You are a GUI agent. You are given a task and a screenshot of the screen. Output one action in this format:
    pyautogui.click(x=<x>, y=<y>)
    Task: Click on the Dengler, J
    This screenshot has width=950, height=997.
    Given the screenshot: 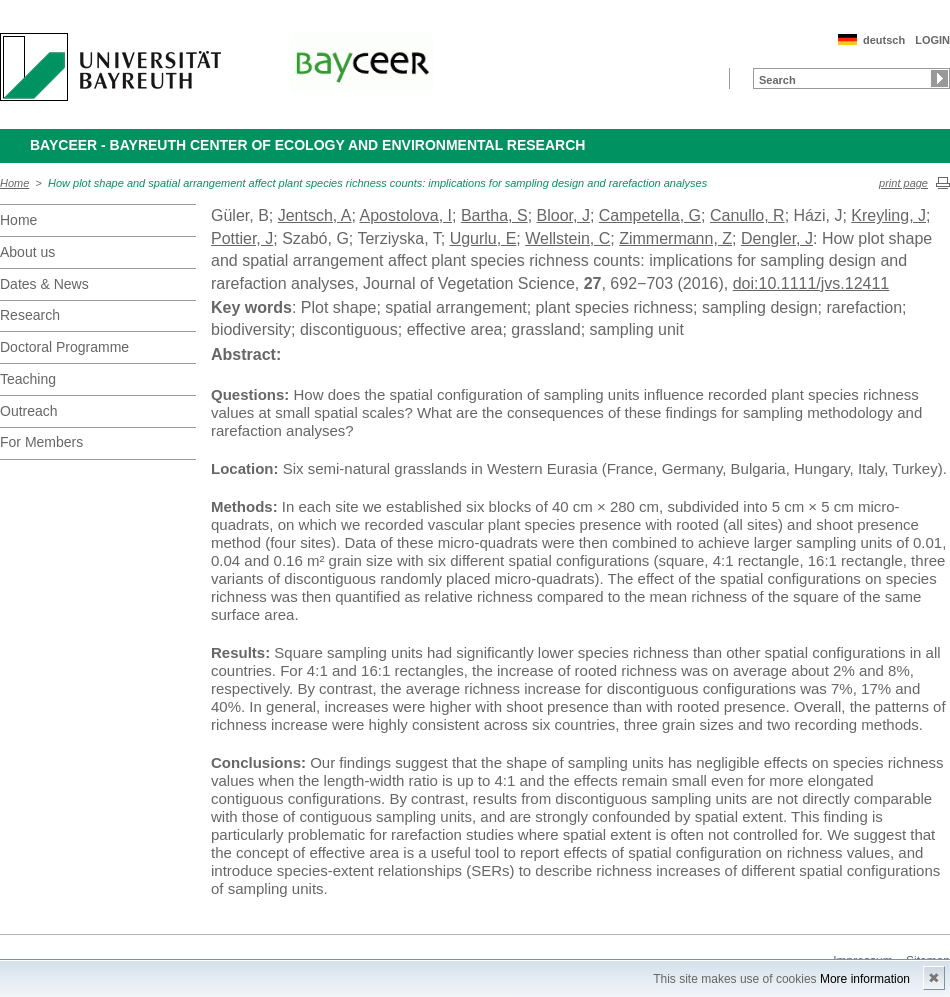 What is the action you would take?
    pyautogui.click(x=777, y=238)
    